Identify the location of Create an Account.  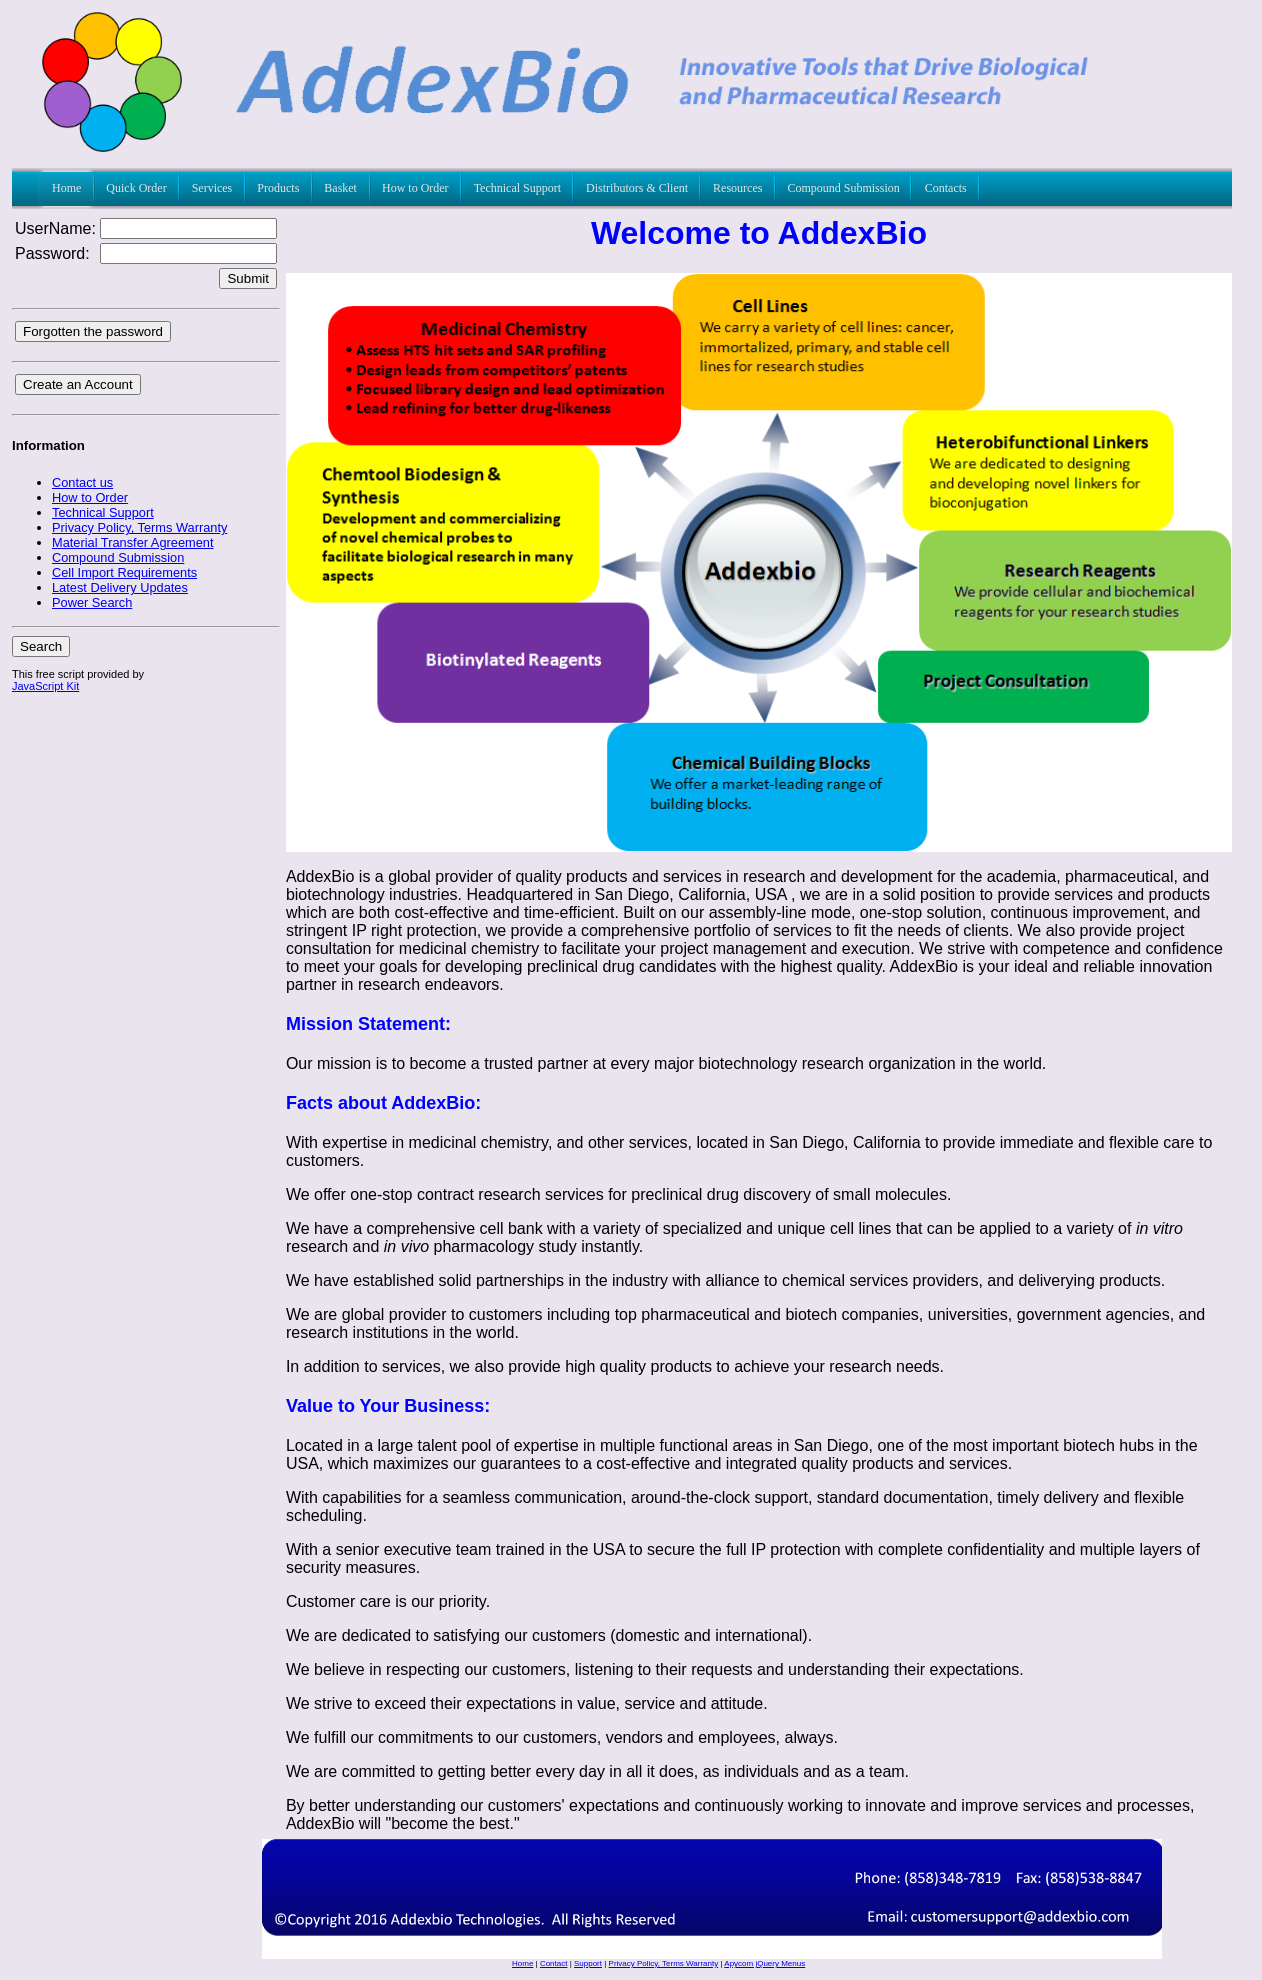
(78, 384).